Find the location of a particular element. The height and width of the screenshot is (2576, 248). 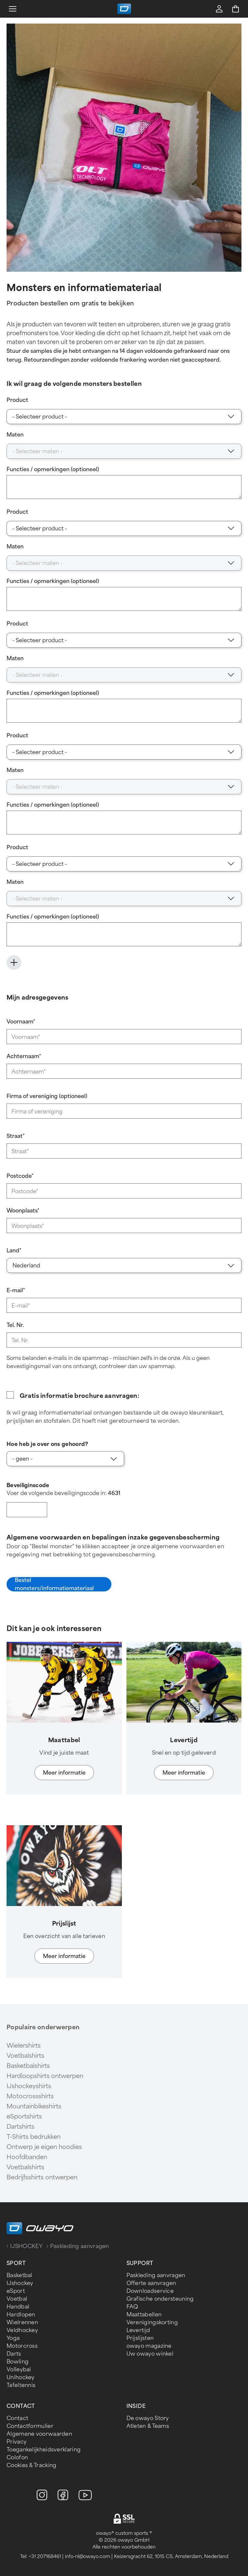

Motorcross is located at coordinates (22, 2346).